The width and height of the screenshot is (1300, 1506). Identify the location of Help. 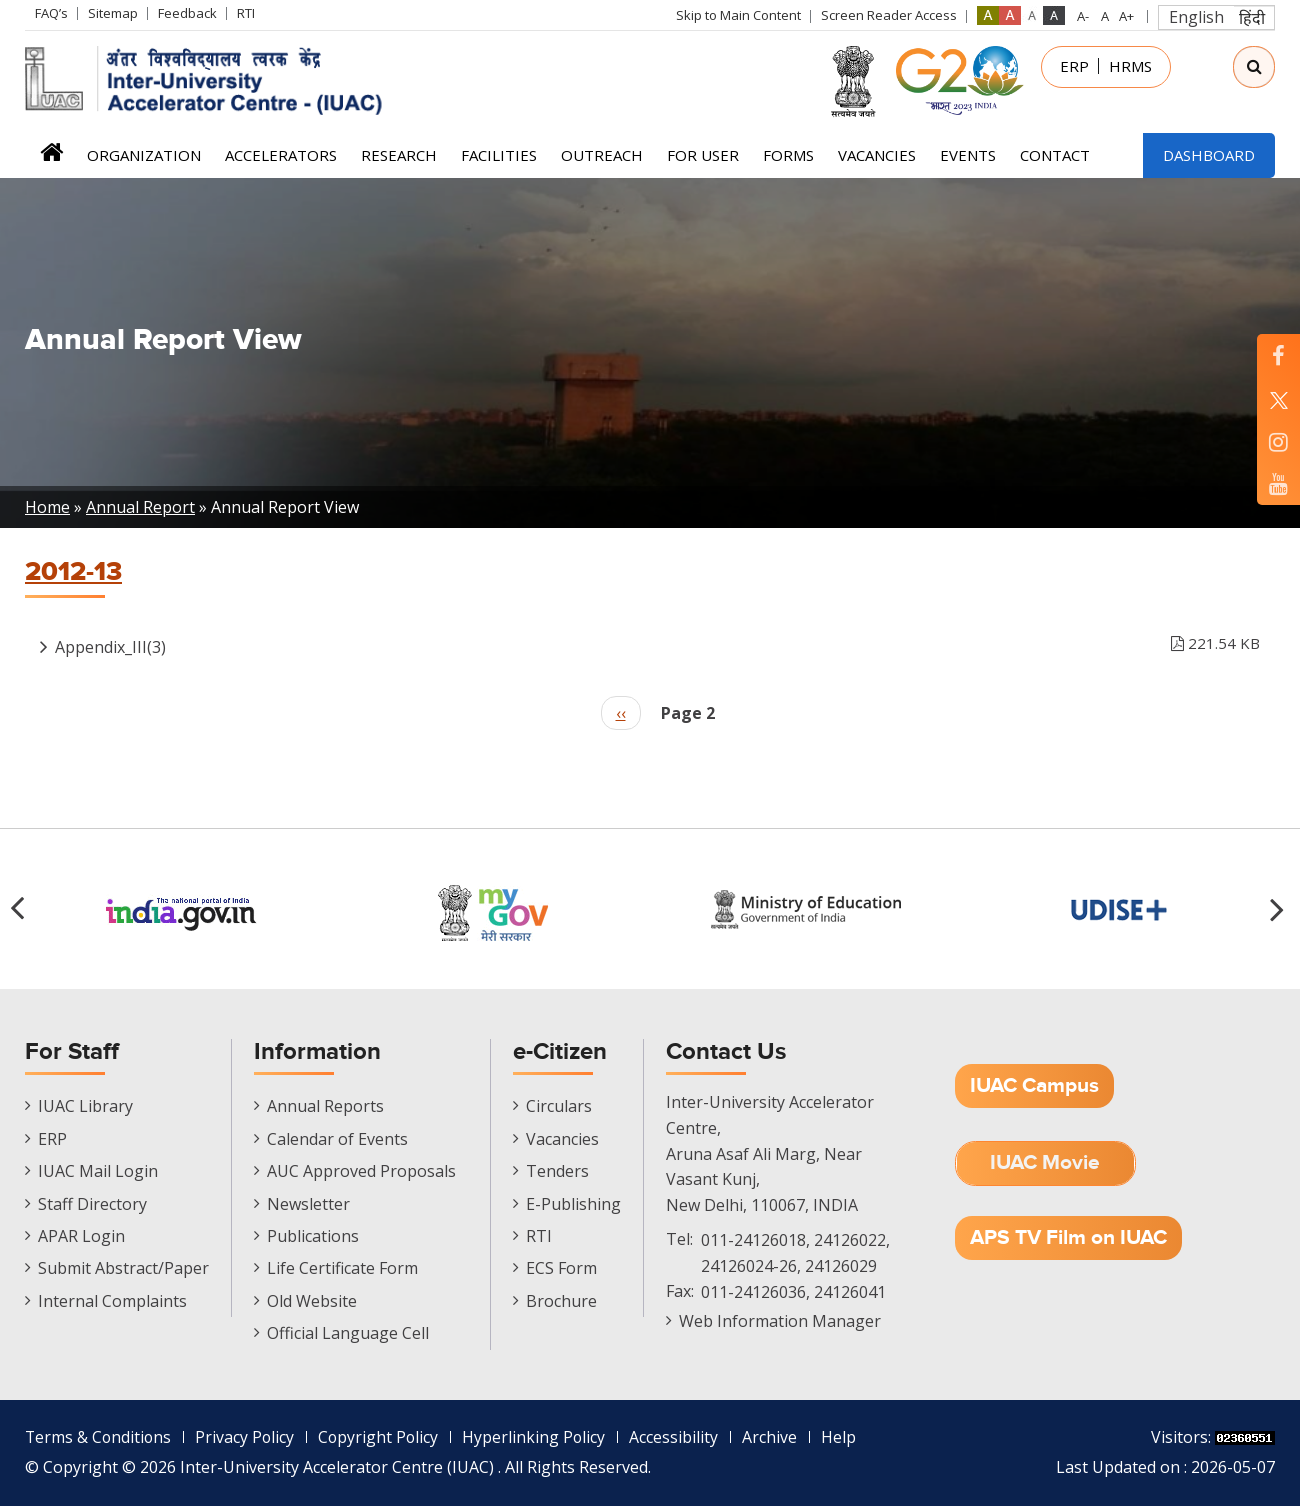
(845, 1437).